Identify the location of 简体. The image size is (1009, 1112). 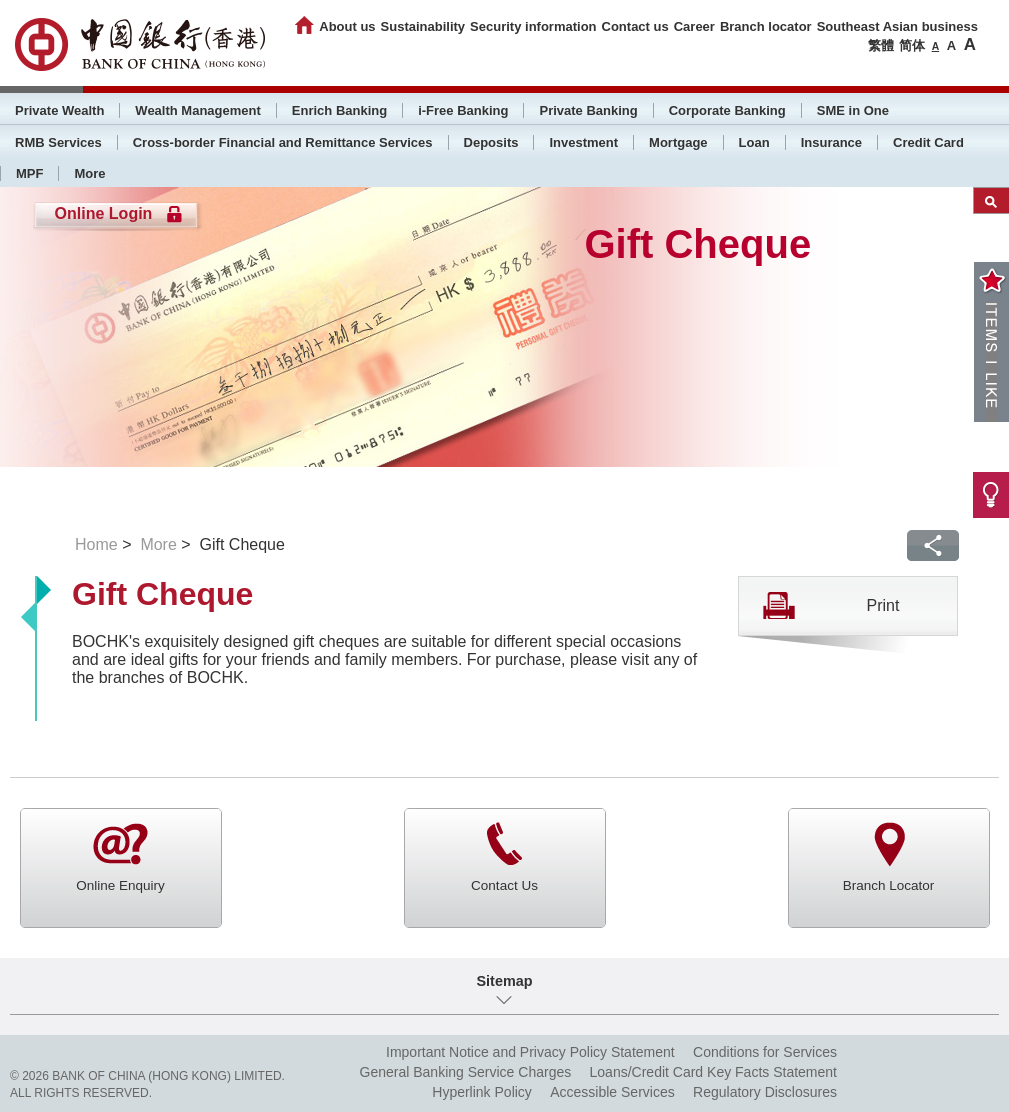
(912, 45).